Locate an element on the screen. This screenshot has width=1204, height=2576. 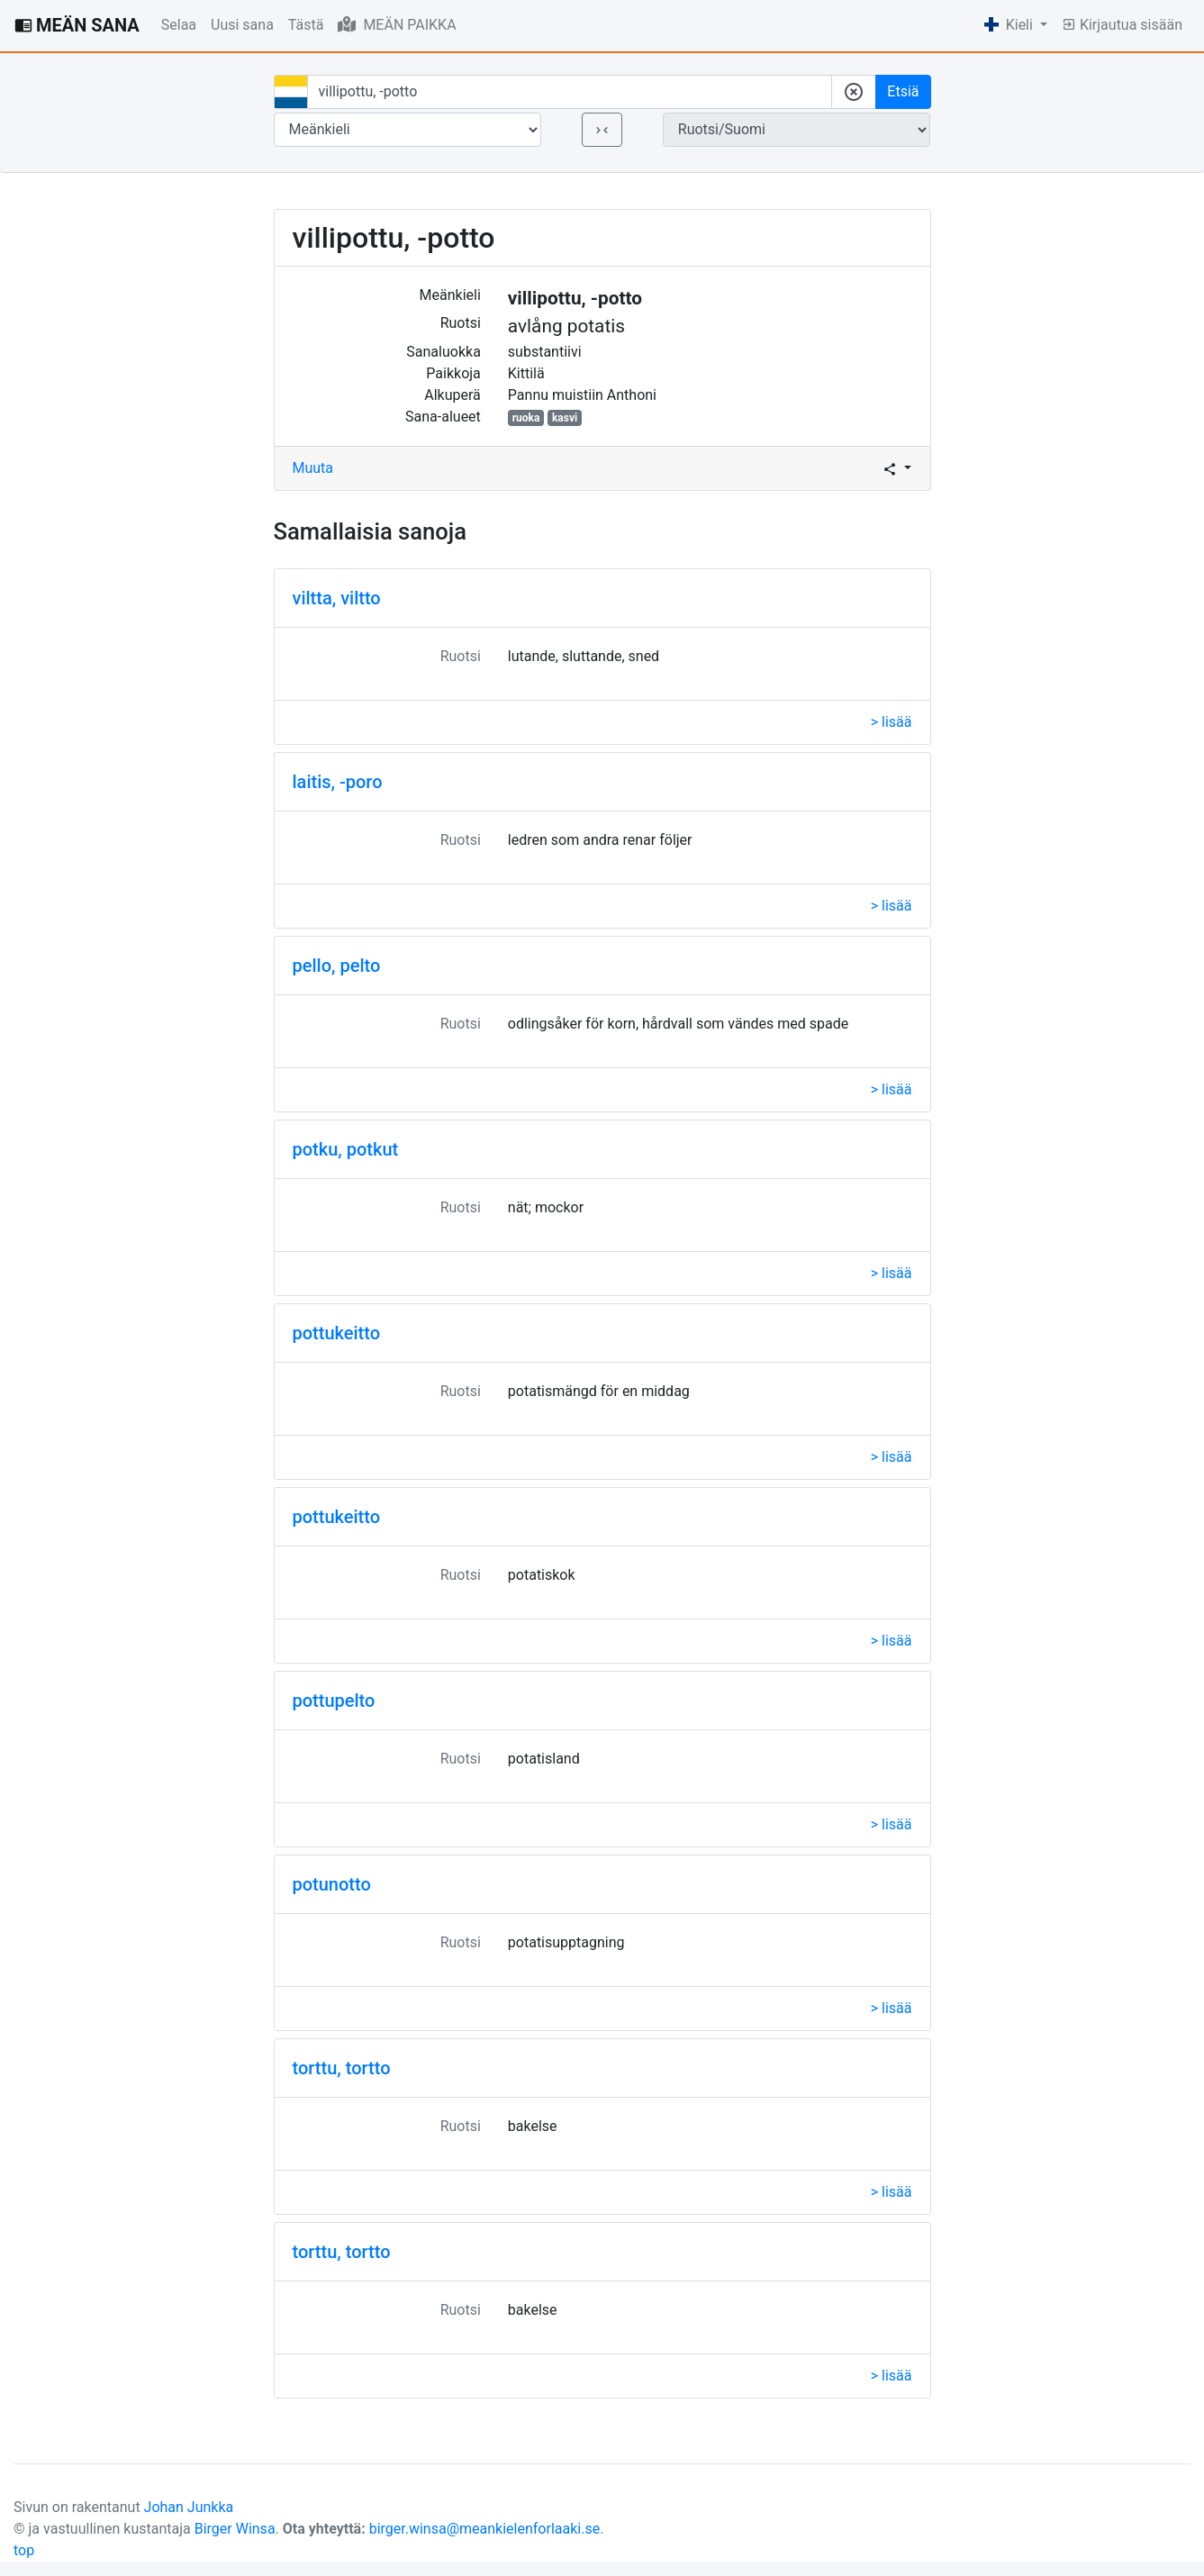
Johan Junkka is located at coordinates (189, 2507).